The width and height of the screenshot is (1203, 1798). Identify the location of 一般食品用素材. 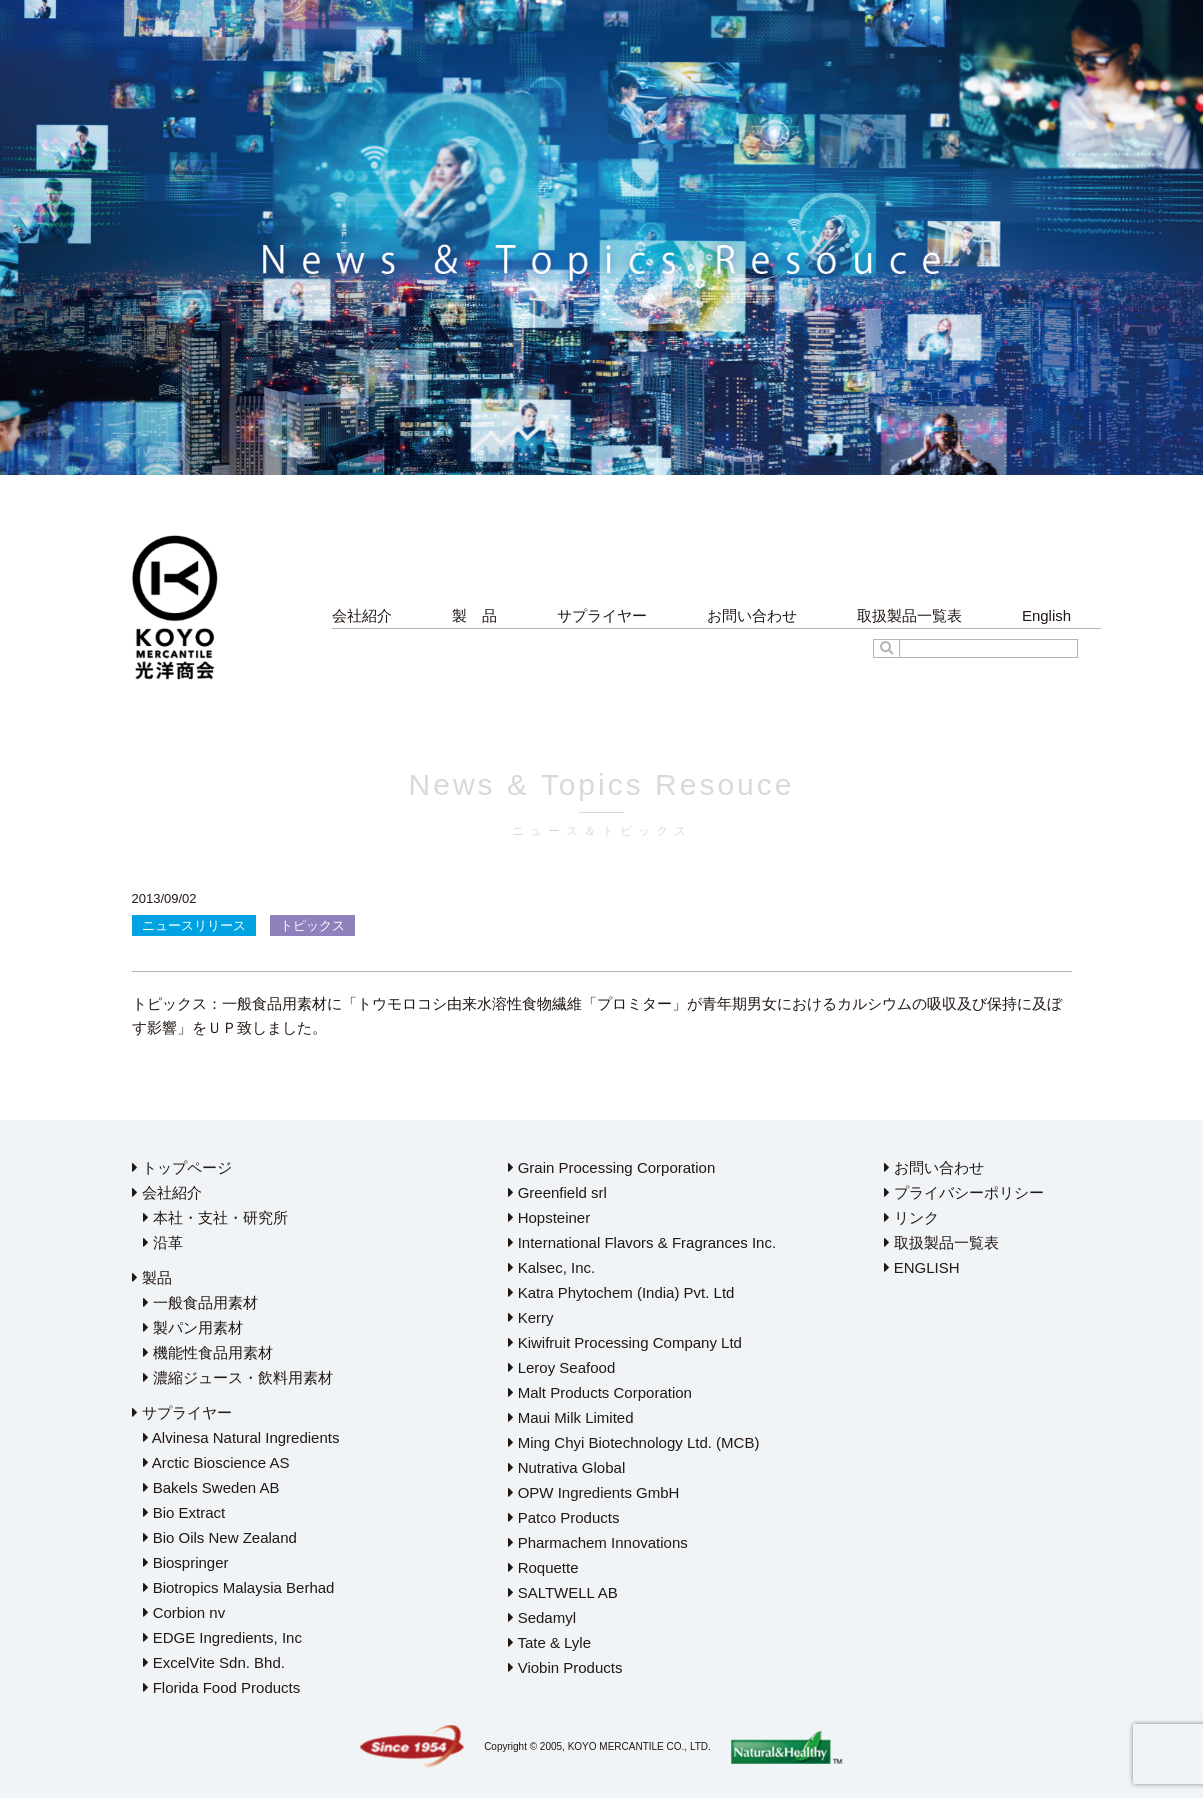
(200, 1302).